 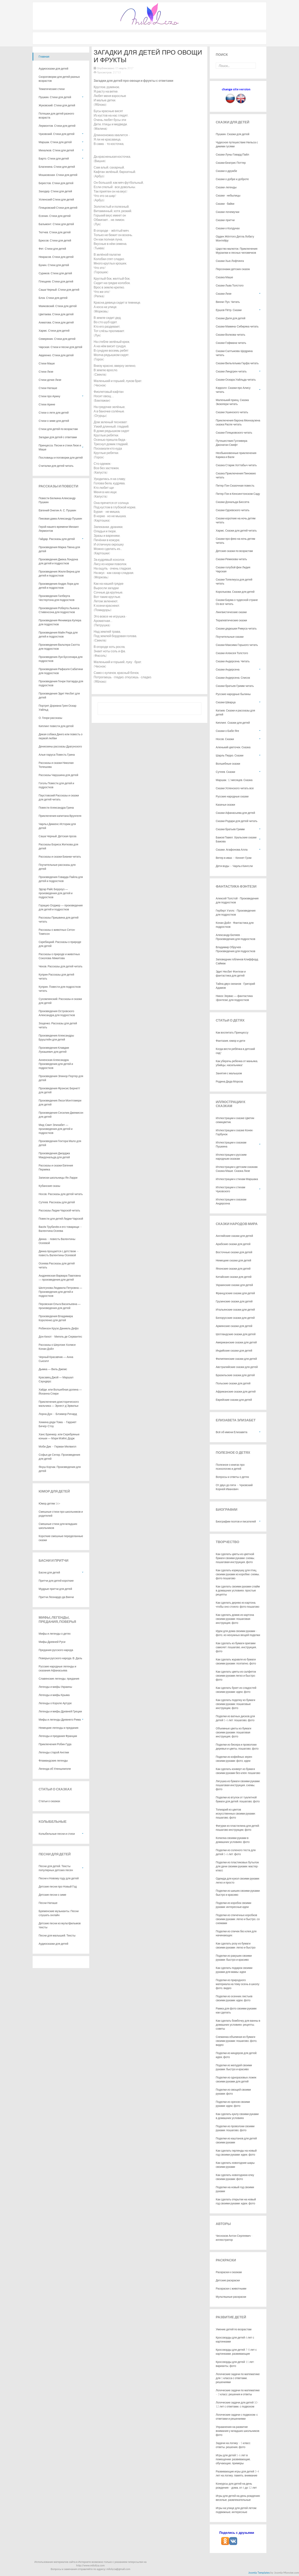 What do you see at coordinates (230, 1040) in the screenshot?
I see `Фантазия, юмор и дети` at bounding box center [230, 1040].